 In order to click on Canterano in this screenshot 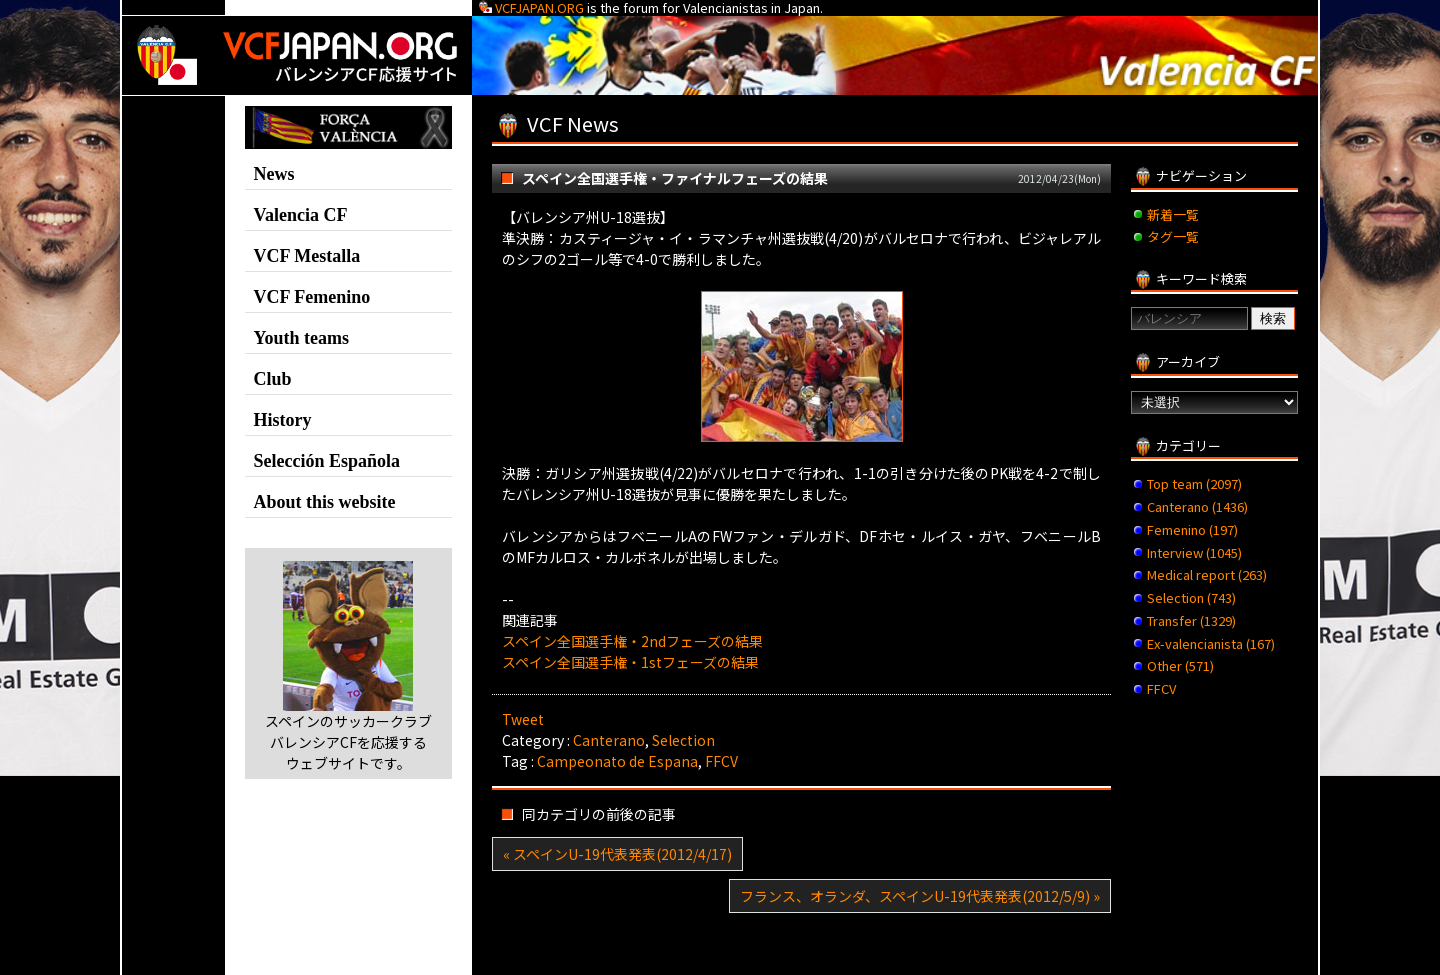, I will do `click(609, 740)`.